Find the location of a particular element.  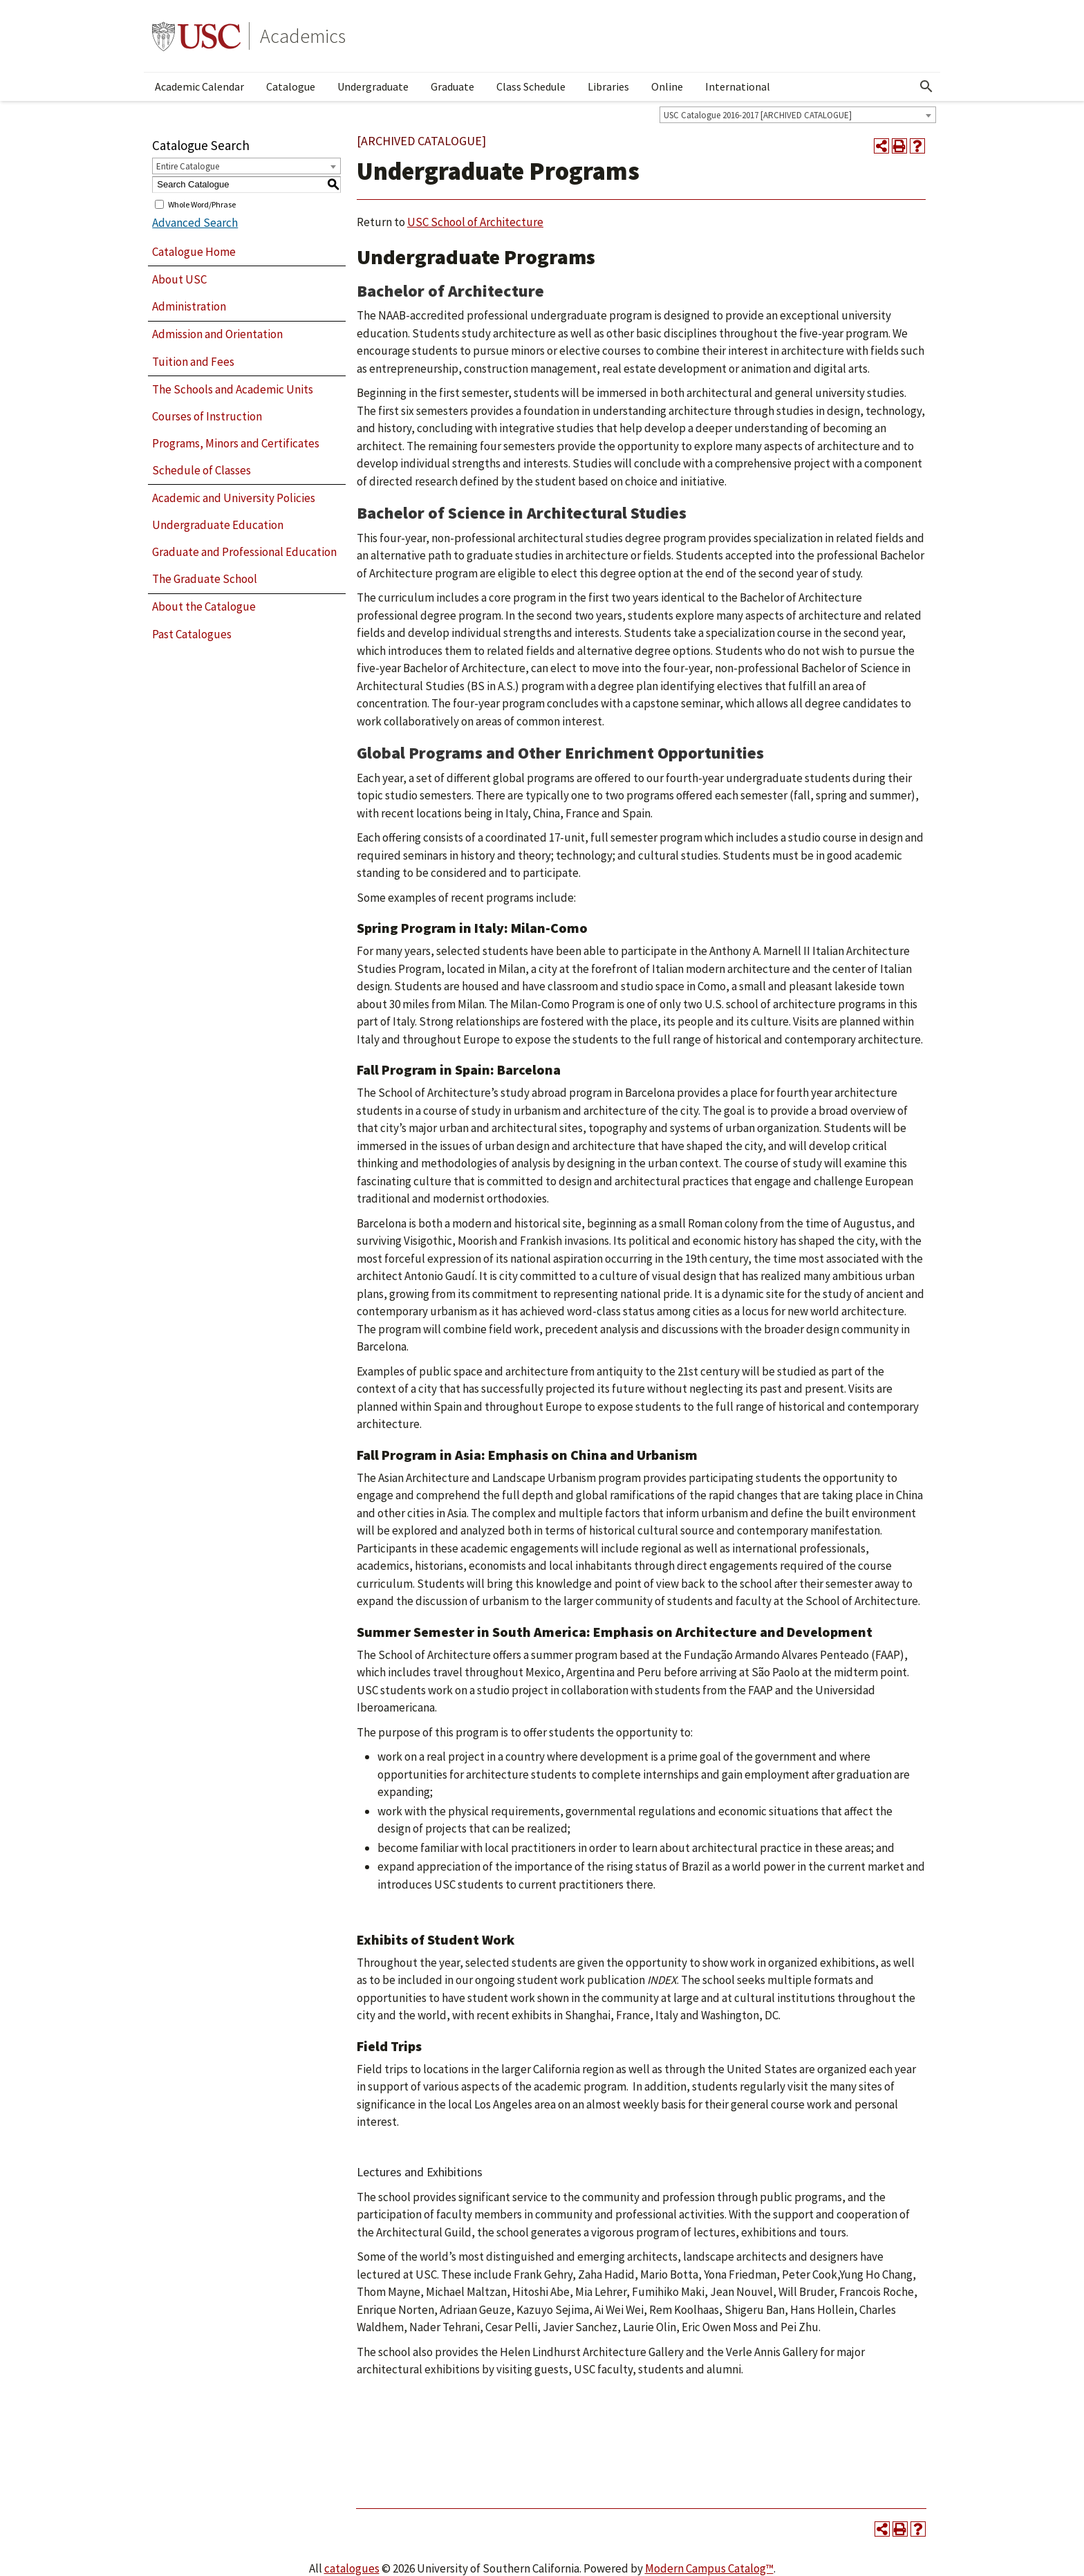

[Open Search] is located at coordinates (926, 86).